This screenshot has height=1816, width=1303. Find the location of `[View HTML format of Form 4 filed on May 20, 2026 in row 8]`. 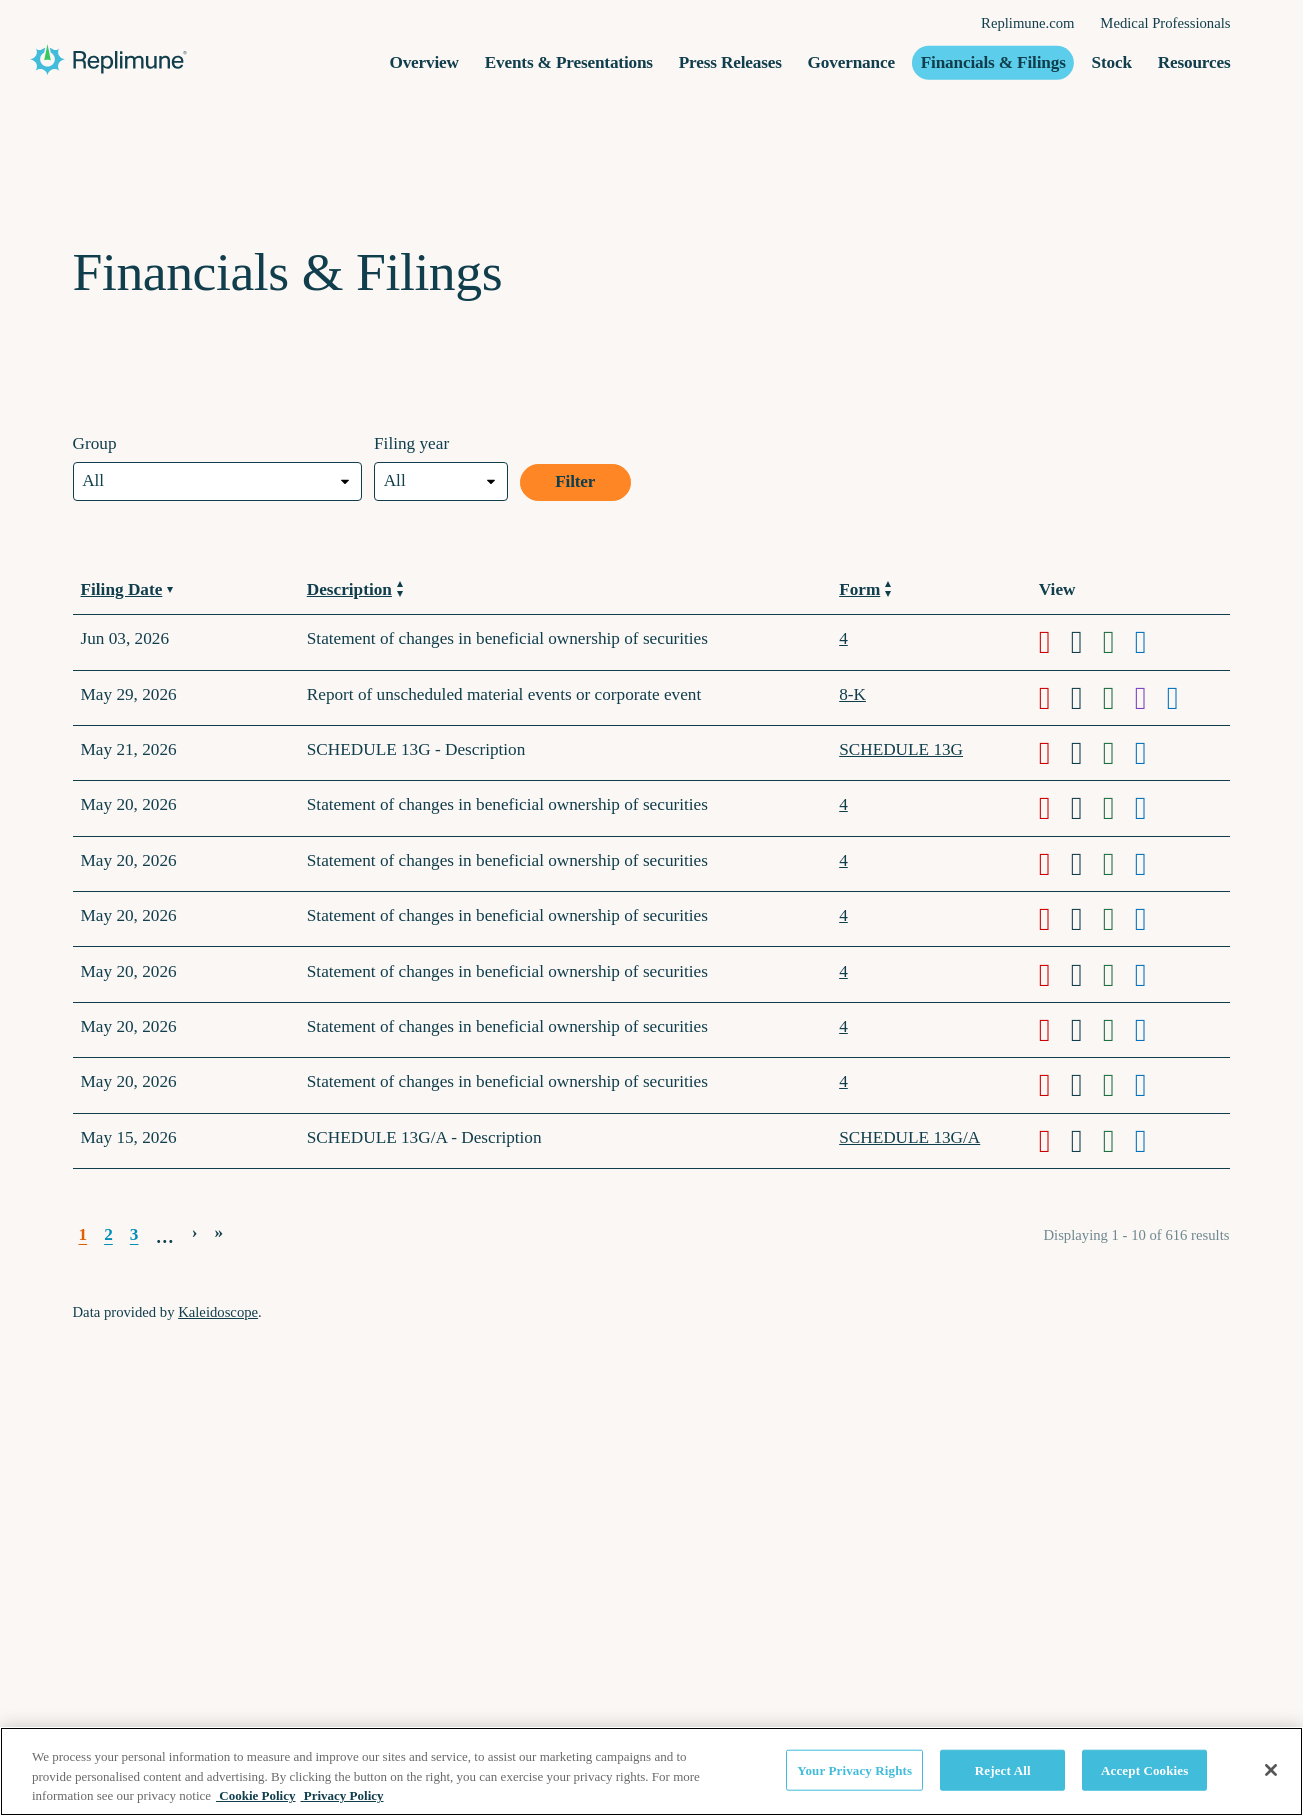

[View HTML format of Form 4 filed on May 20, 2026 in row 8] is located at coordinates (1151, 975).